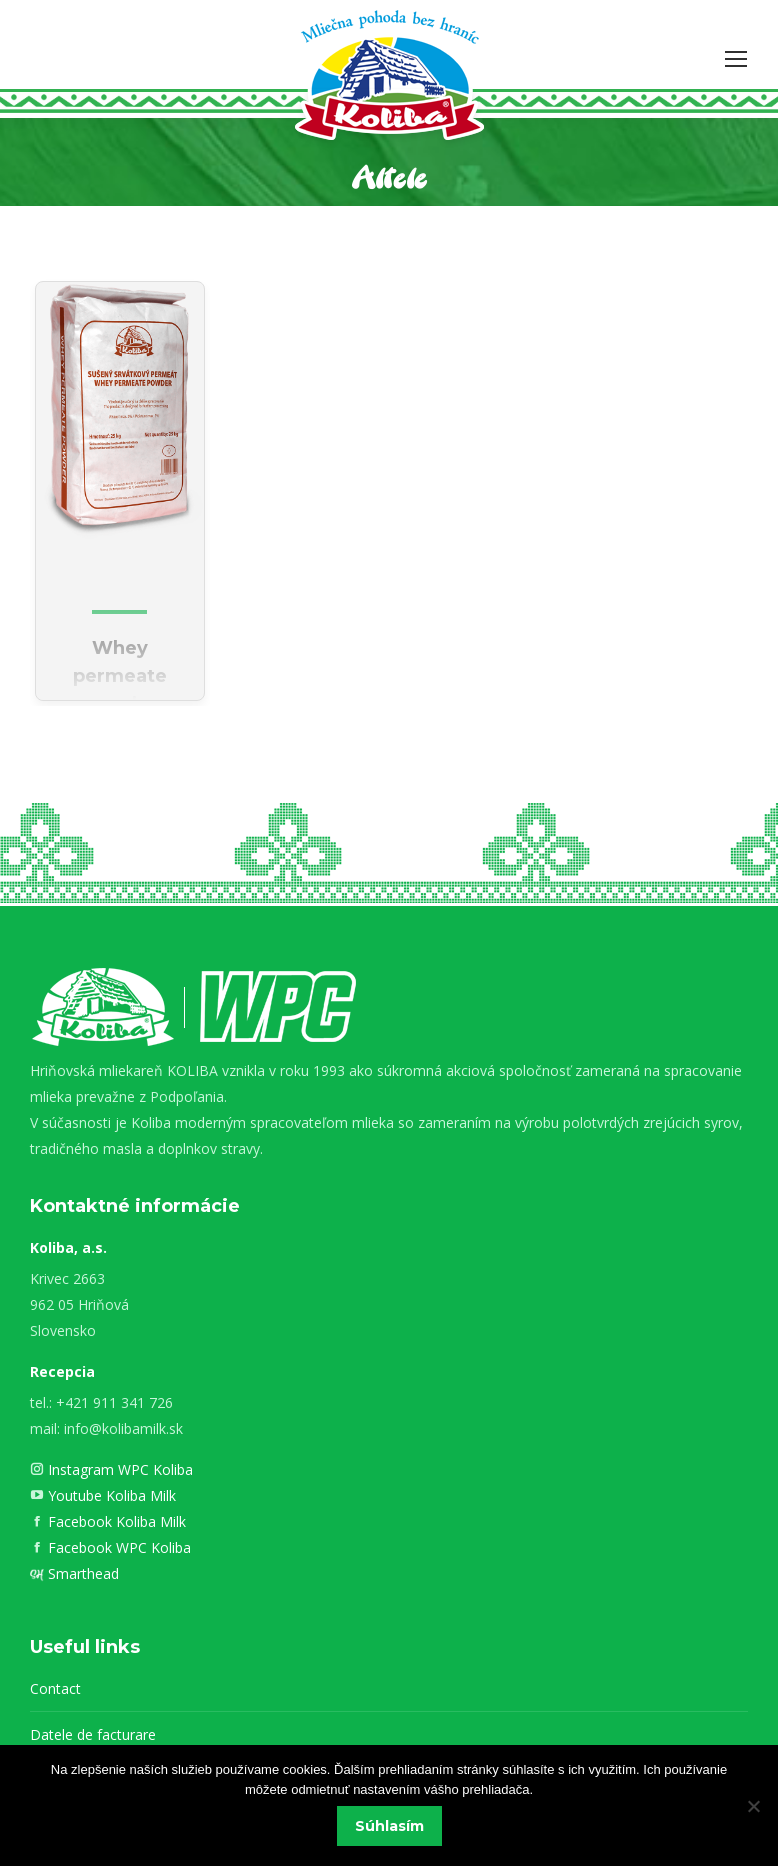 This screenshot has height=1866, width=778. Describe the element at coordinates (115, 1521) in the screenshot. I see `Facebook Koliba Milk` at that location.